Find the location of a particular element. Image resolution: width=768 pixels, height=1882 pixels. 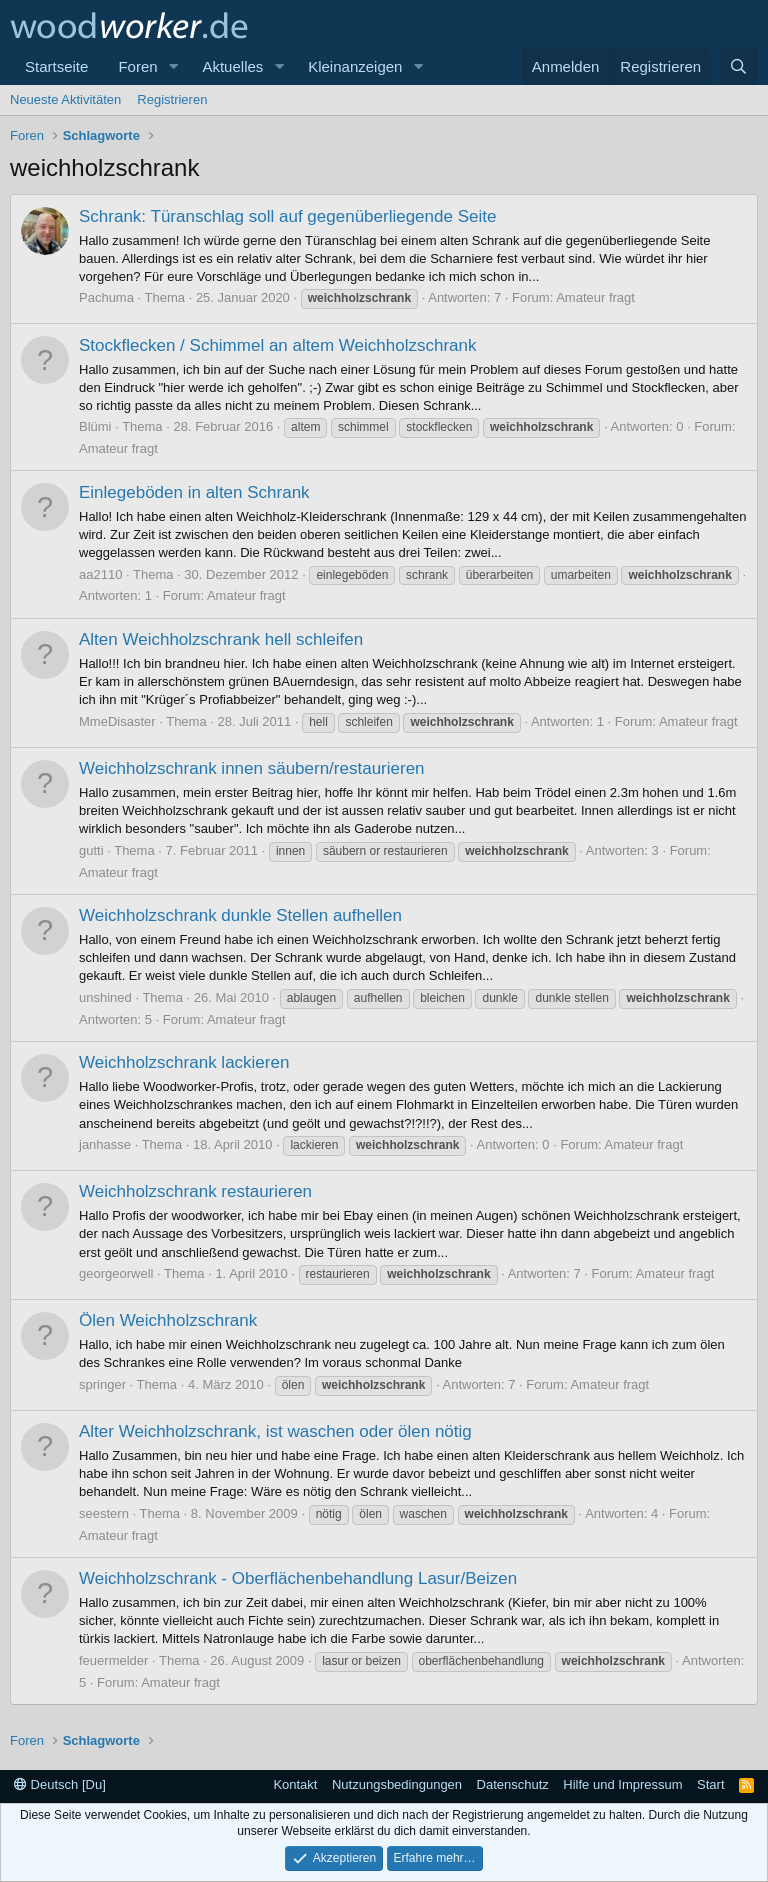

Alter Weichholzschrank, ist waschen oder ölen nötig is located at coordinates (275, 1431).